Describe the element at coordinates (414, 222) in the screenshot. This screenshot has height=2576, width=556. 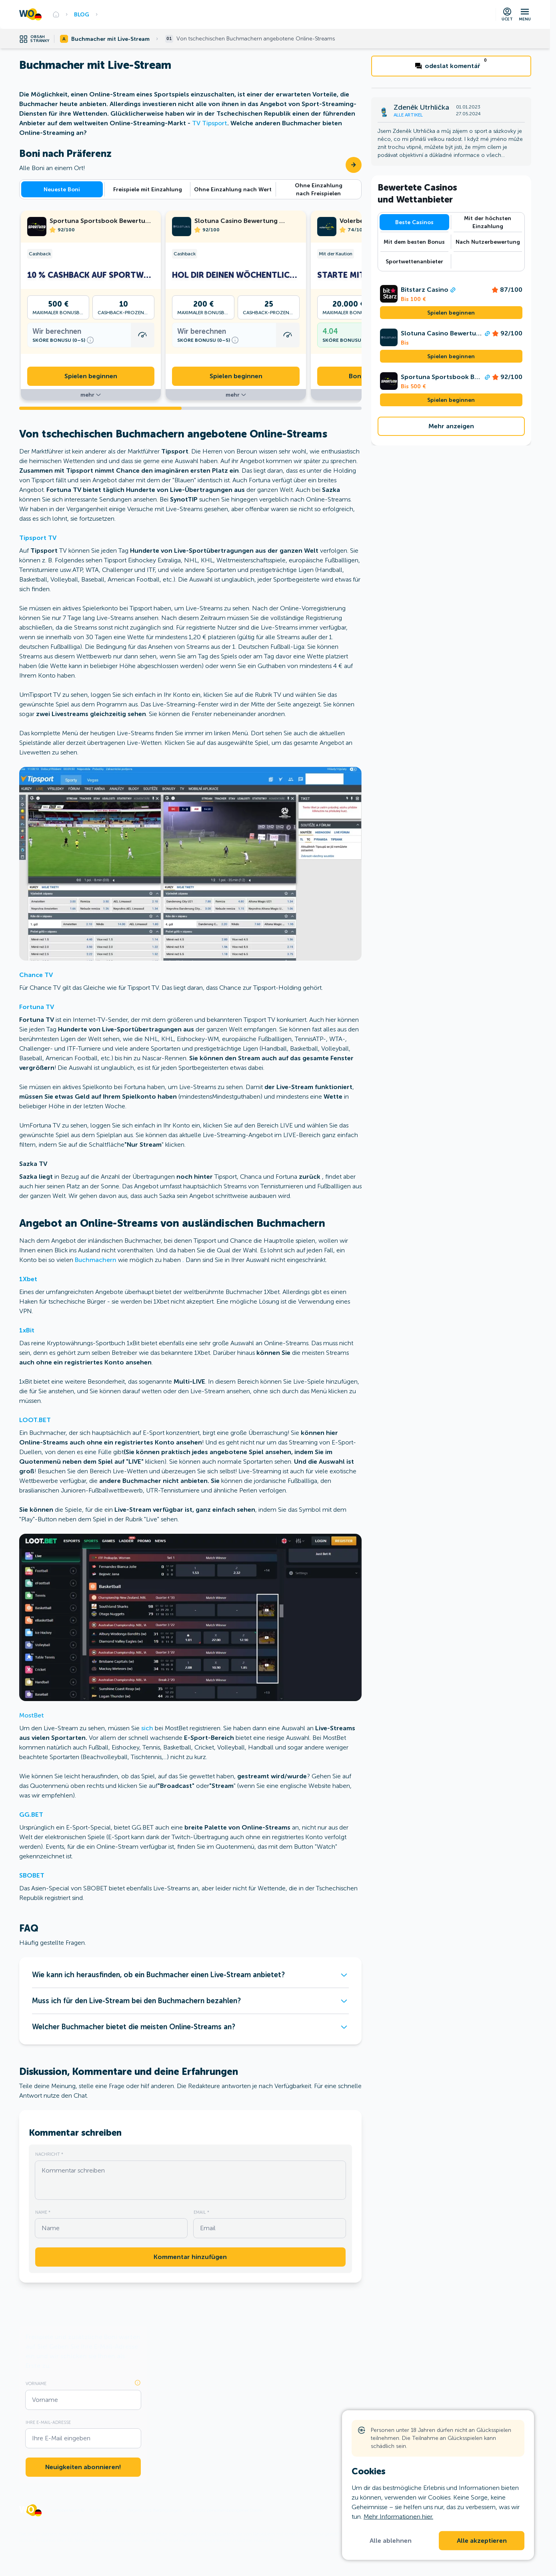
I see `Beste Casinos` at that location.